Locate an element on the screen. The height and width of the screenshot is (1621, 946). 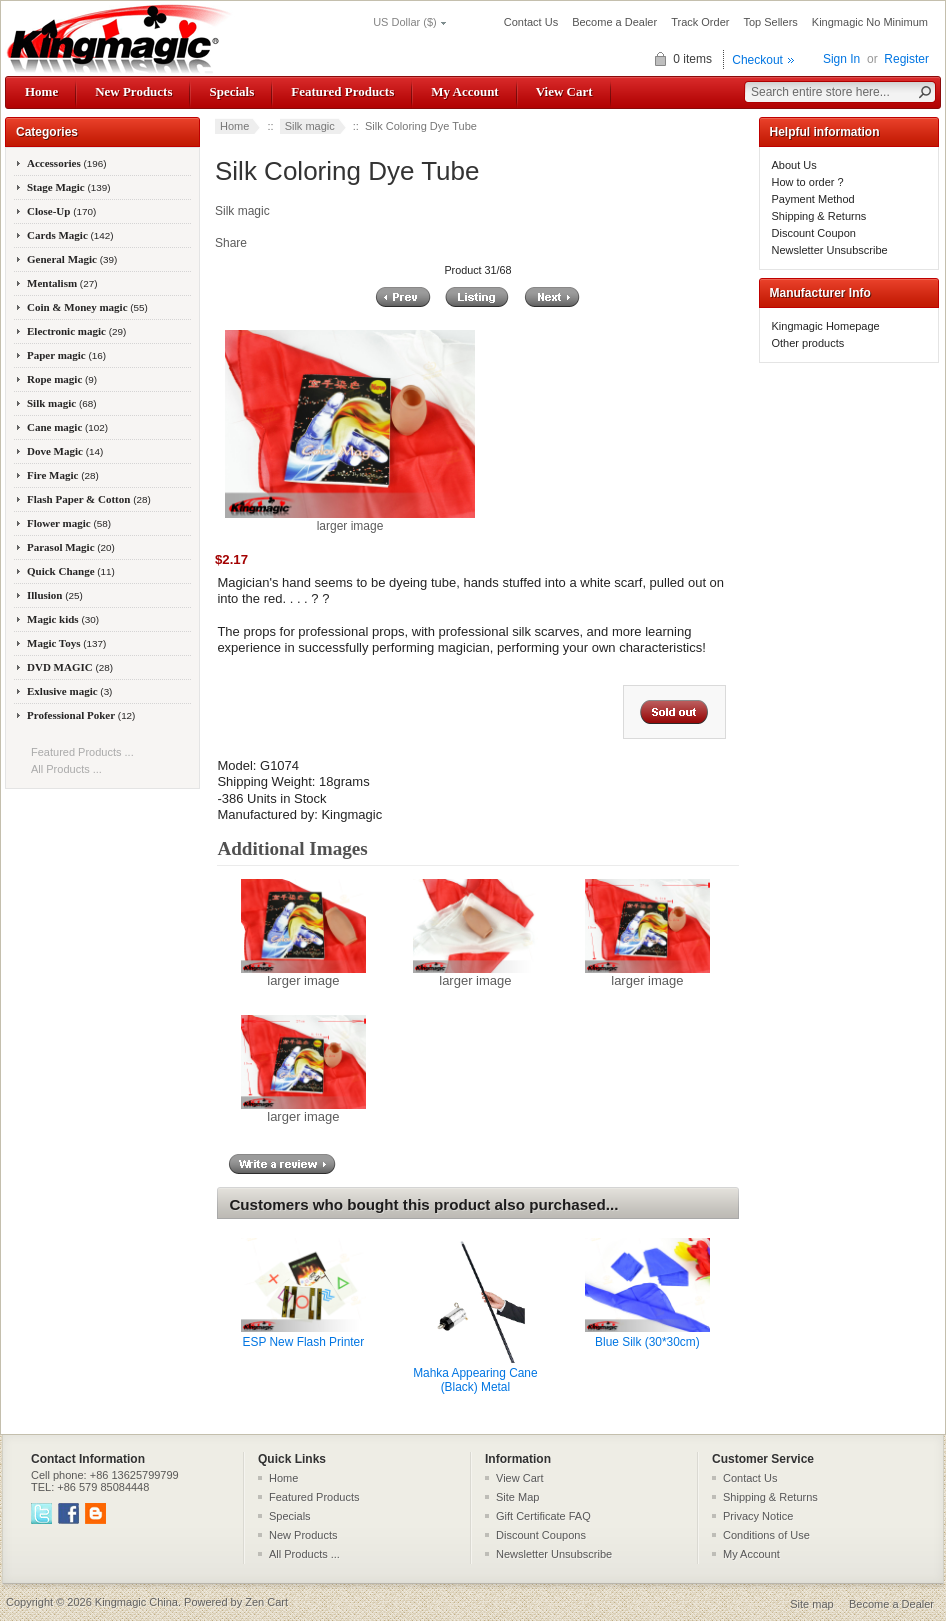
Magic kids is located at coordinates (63, 619).